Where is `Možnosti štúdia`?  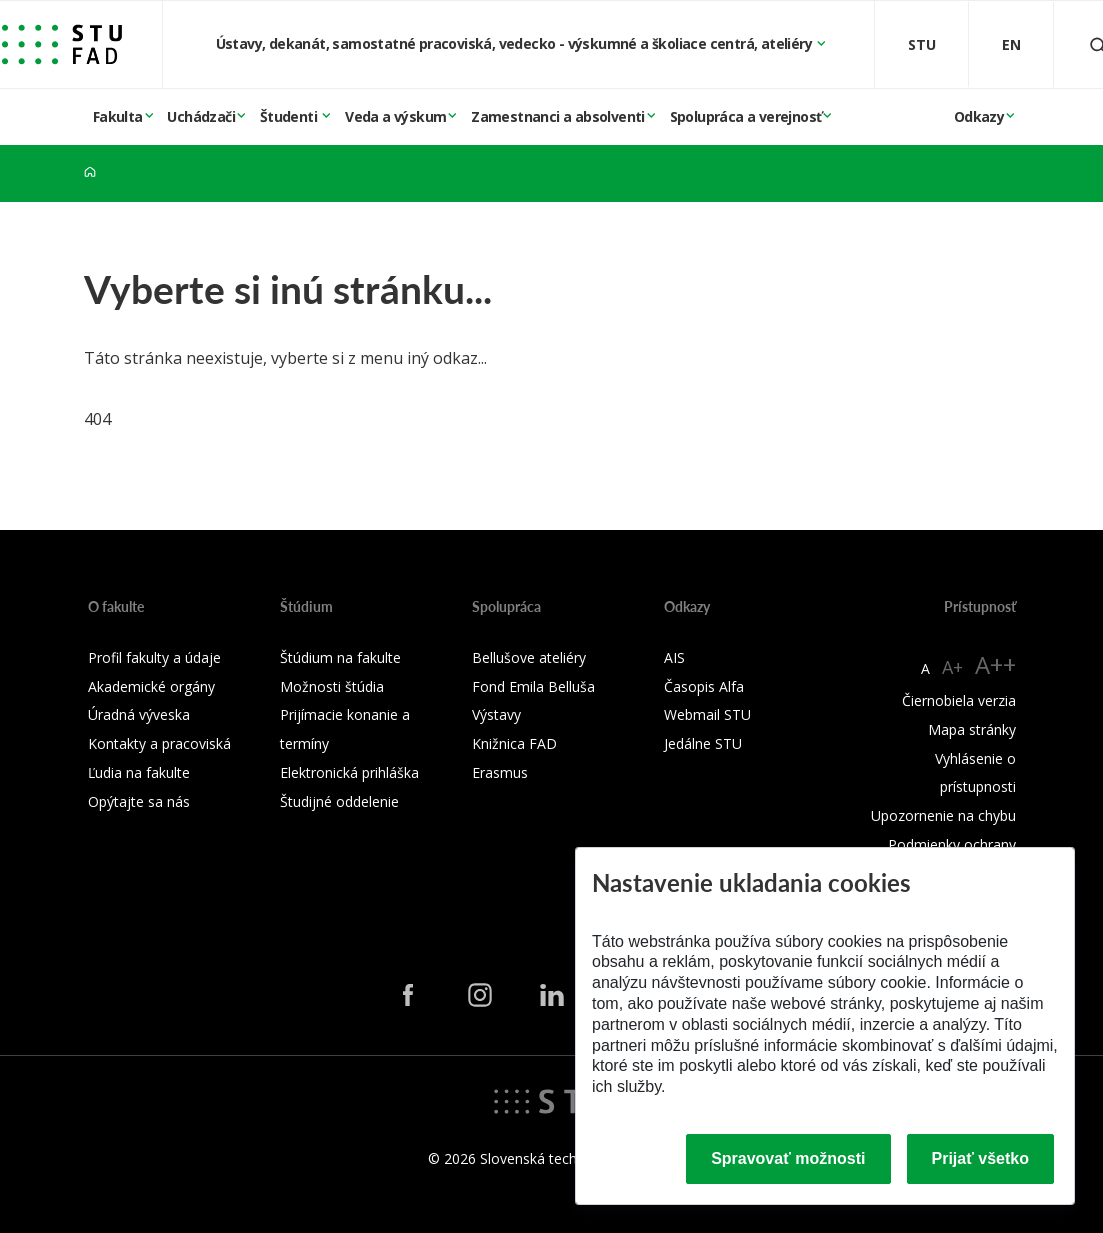 Možnosti štúdia is located at coordinates (332, 686).